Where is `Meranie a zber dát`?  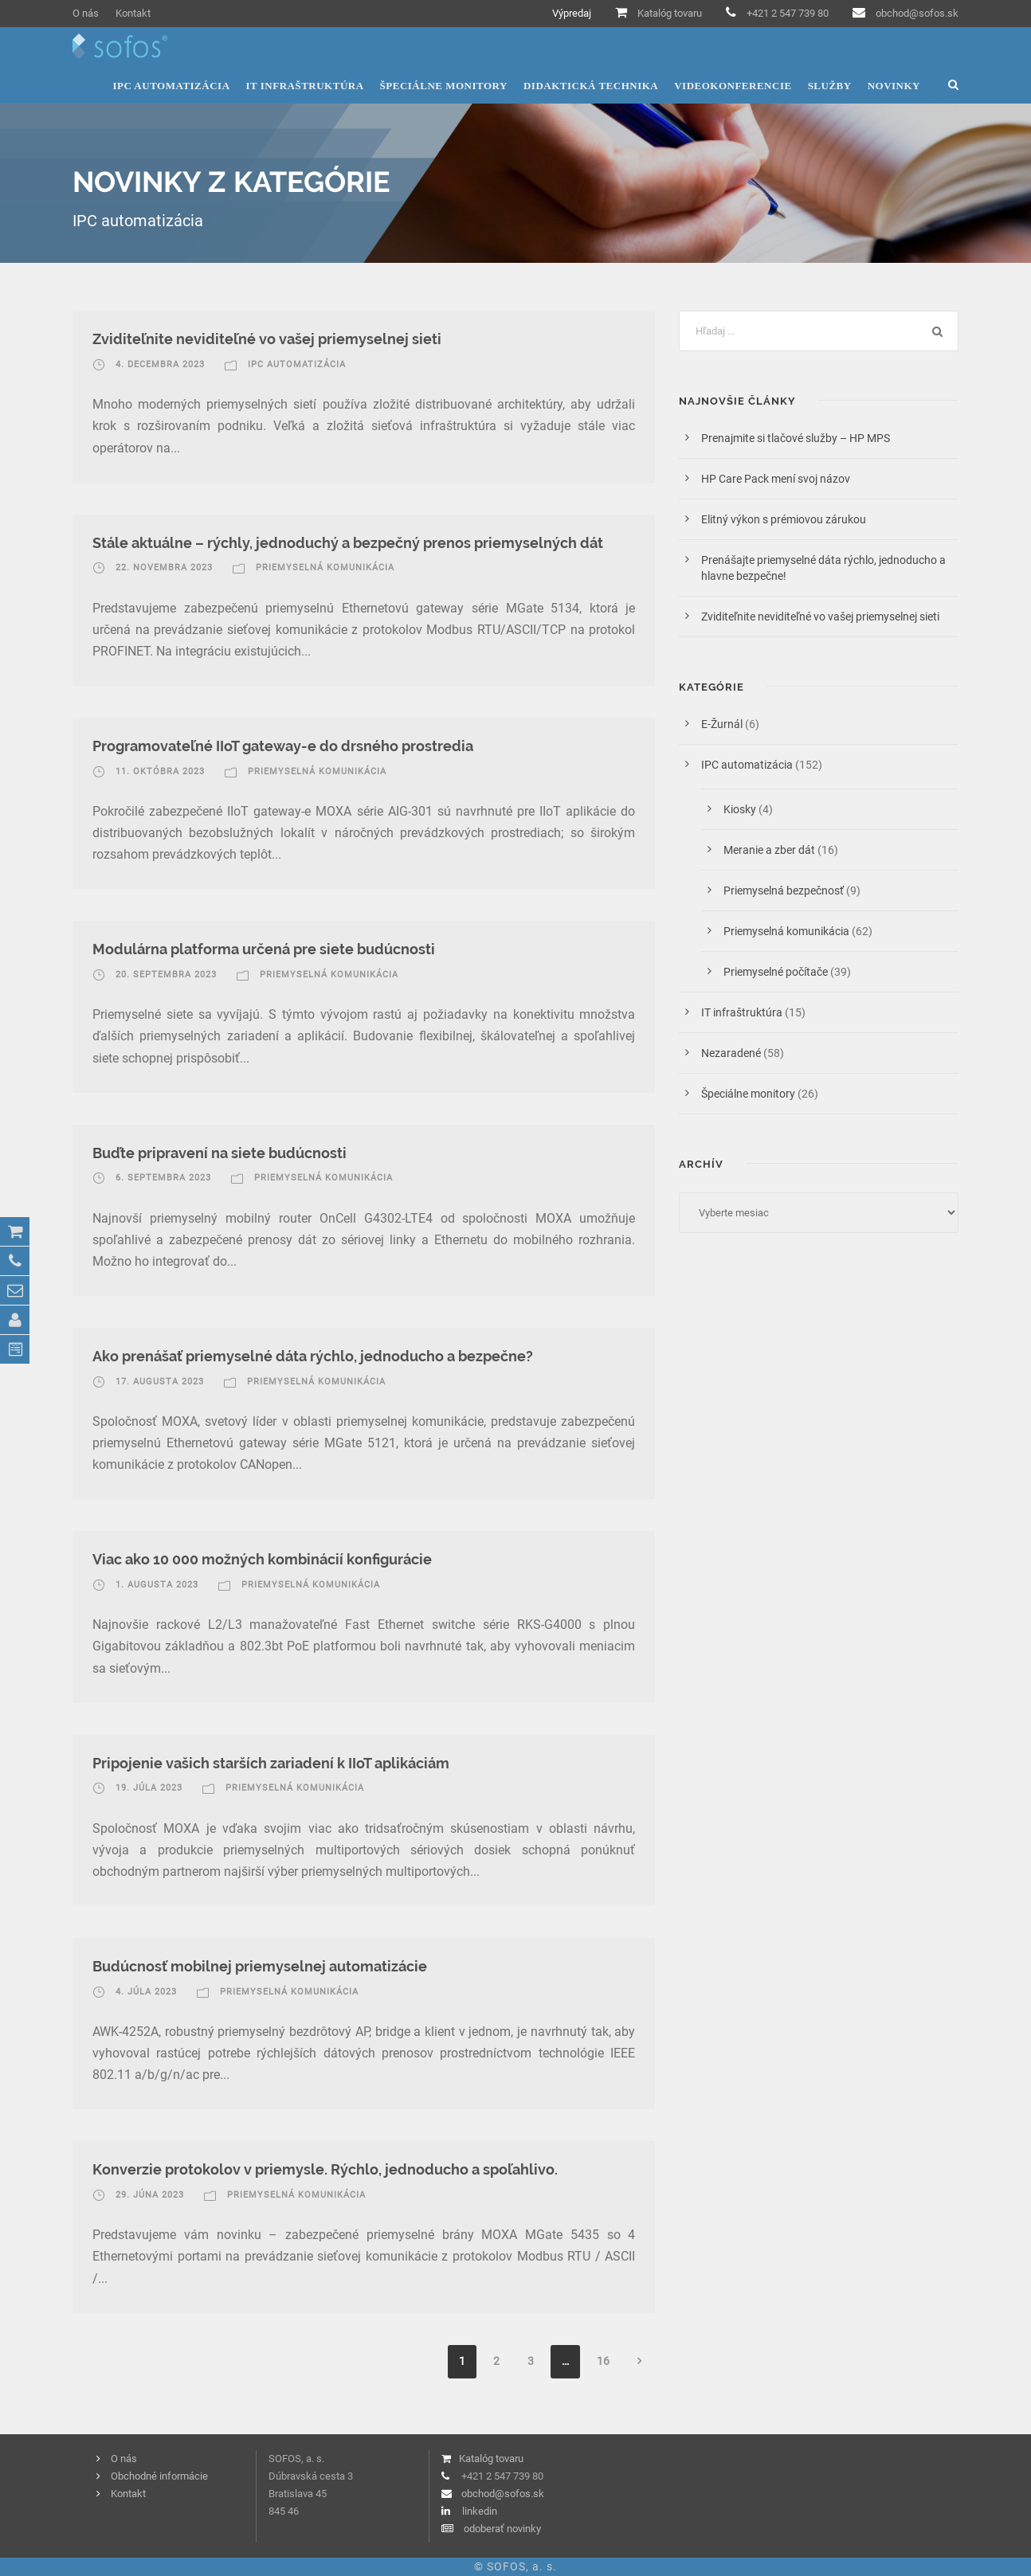 Meranie a zber dát is located at coordinates (769, 850).